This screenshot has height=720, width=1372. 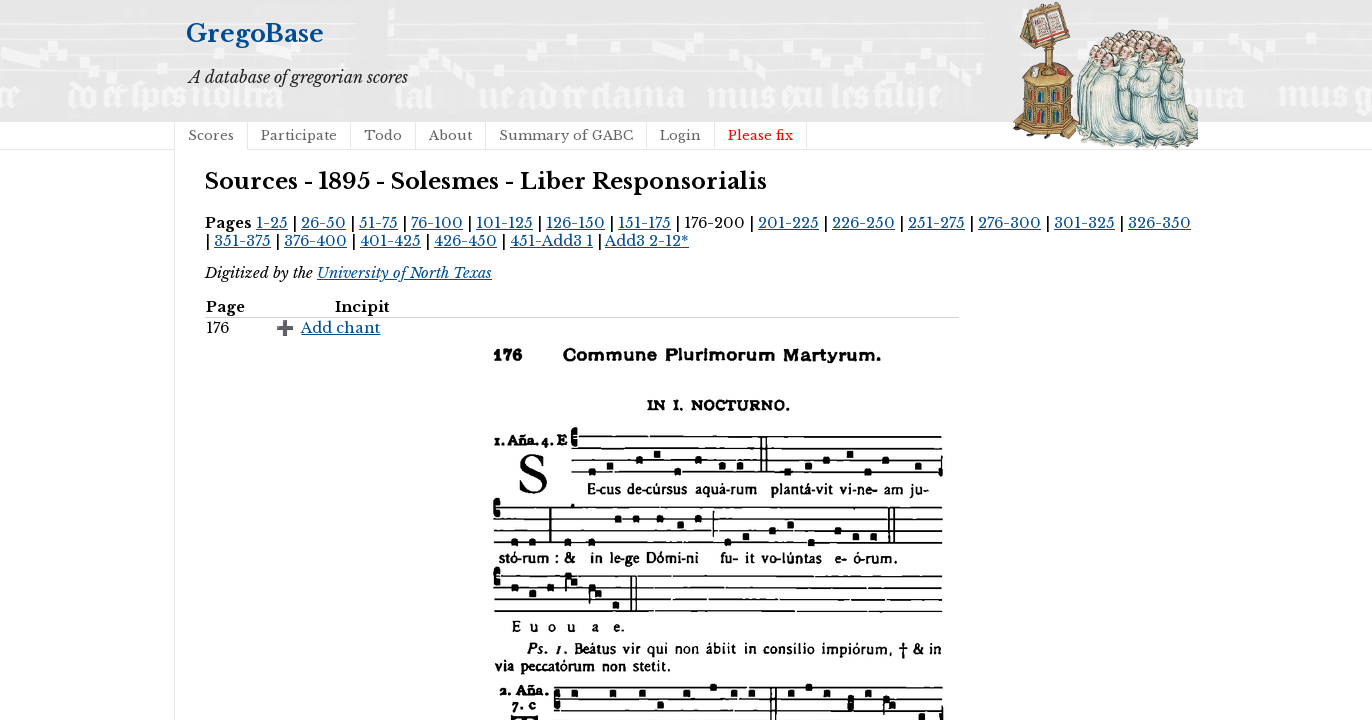 I want to click on University of North Texas, so click(x=404, y=273).